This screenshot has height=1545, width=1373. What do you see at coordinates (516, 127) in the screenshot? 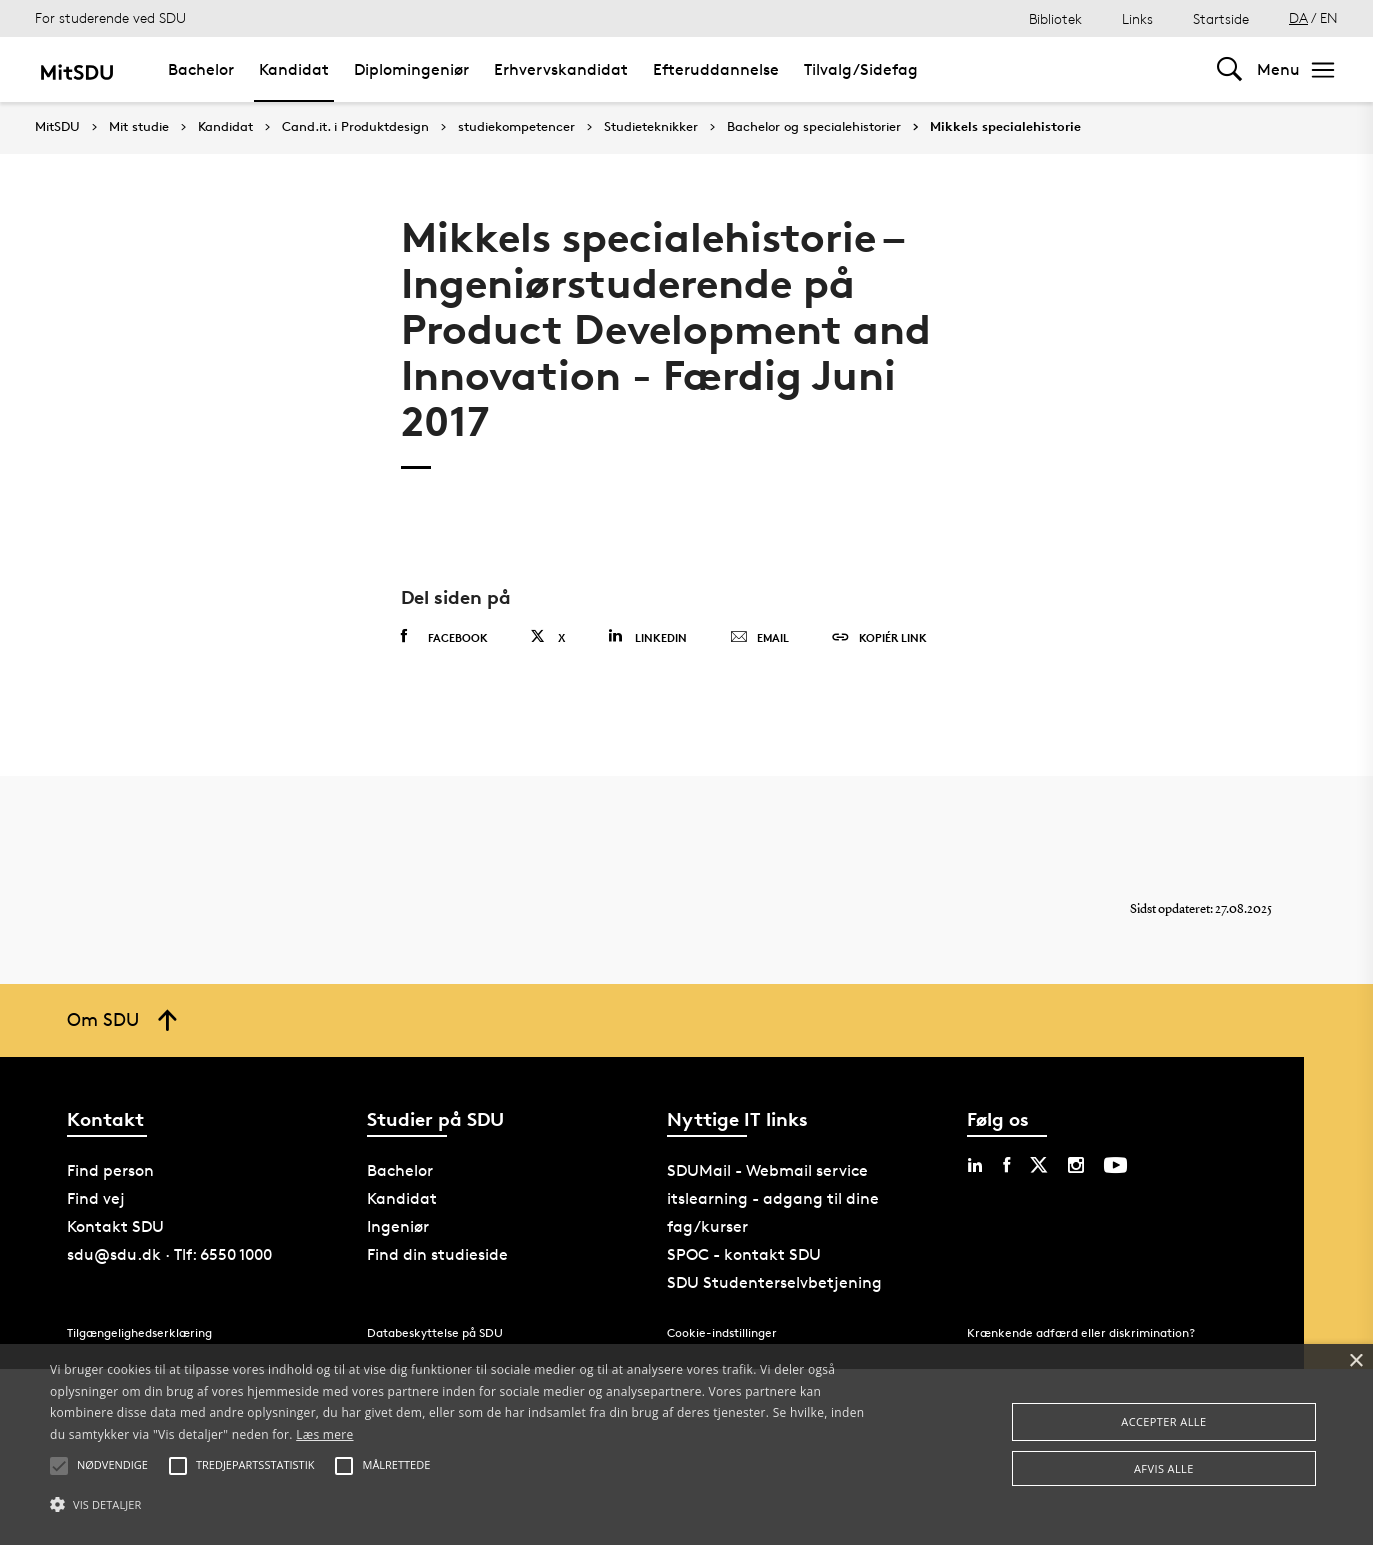
I see `studiekompetencer` at bounding box center [516, 127].